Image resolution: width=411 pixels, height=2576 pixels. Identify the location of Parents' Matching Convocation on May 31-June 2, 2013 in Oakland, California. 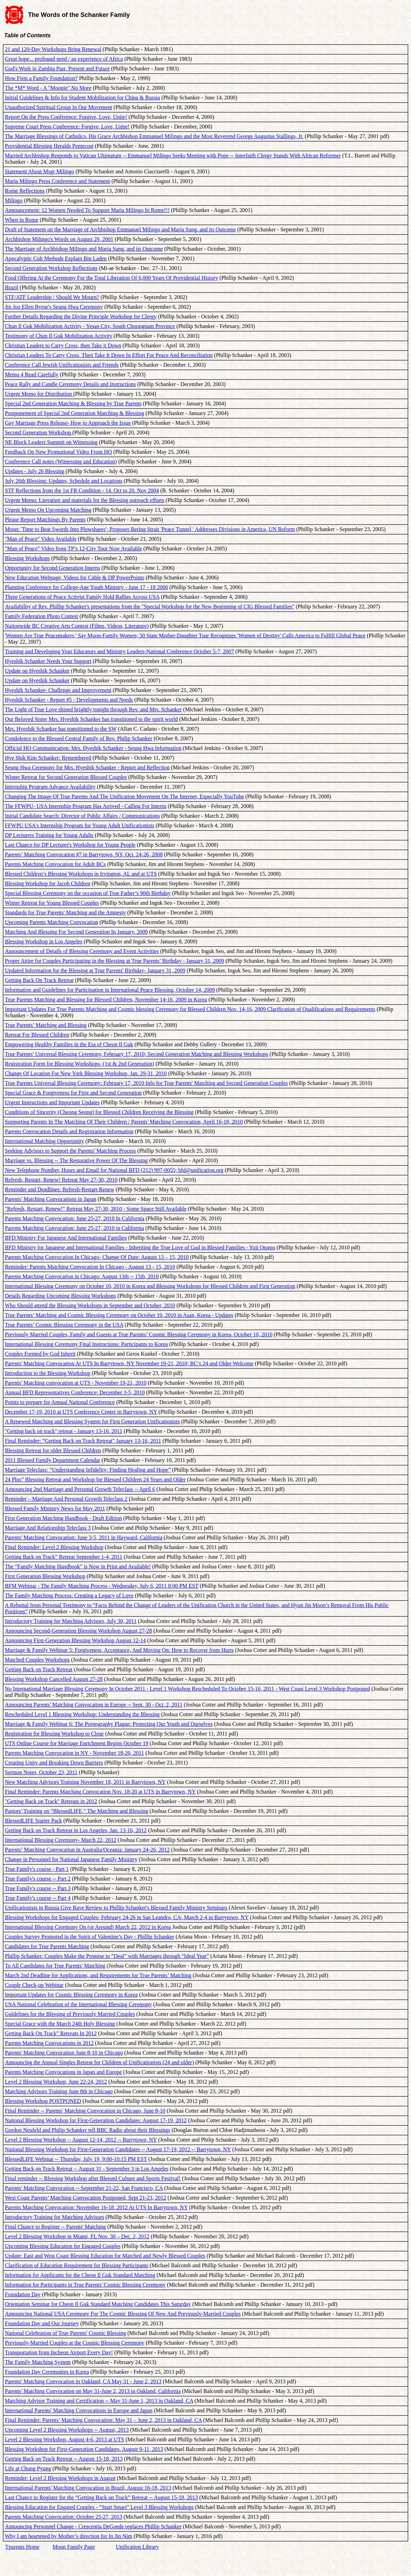
(93, 2391).